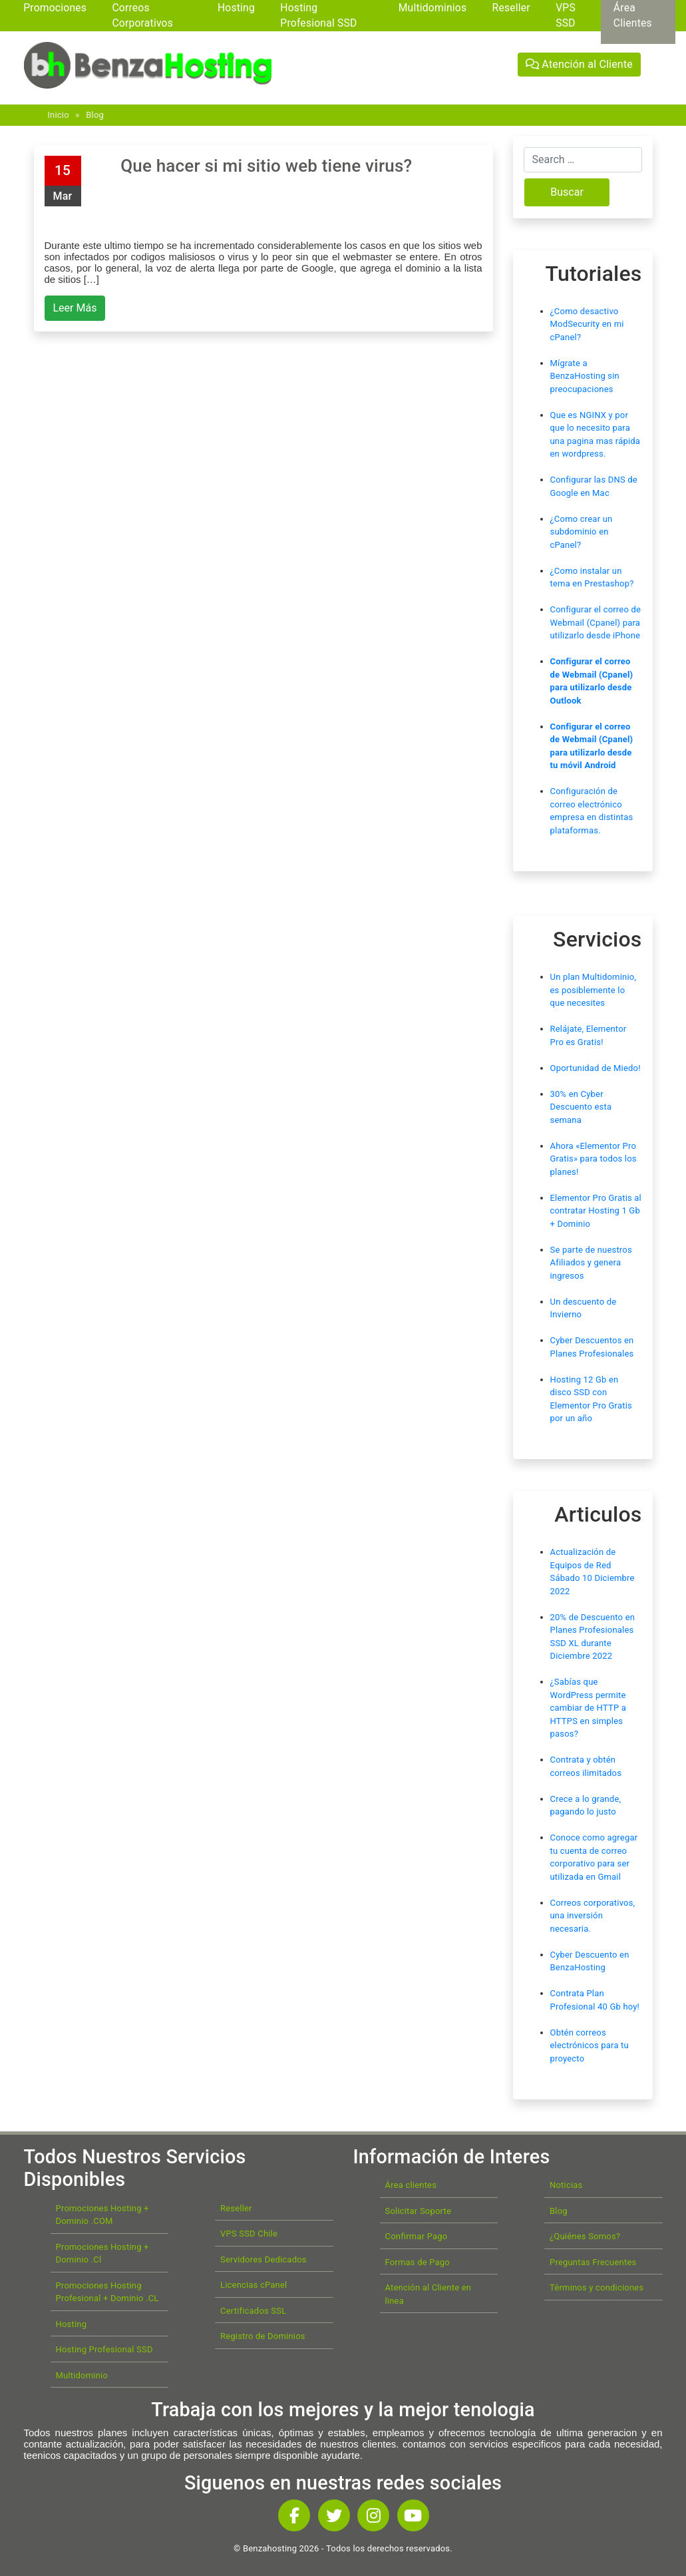  Describe the element at coordinates (248, 2234) in the screenshot. I see `VPS SSD Chile` at that location.